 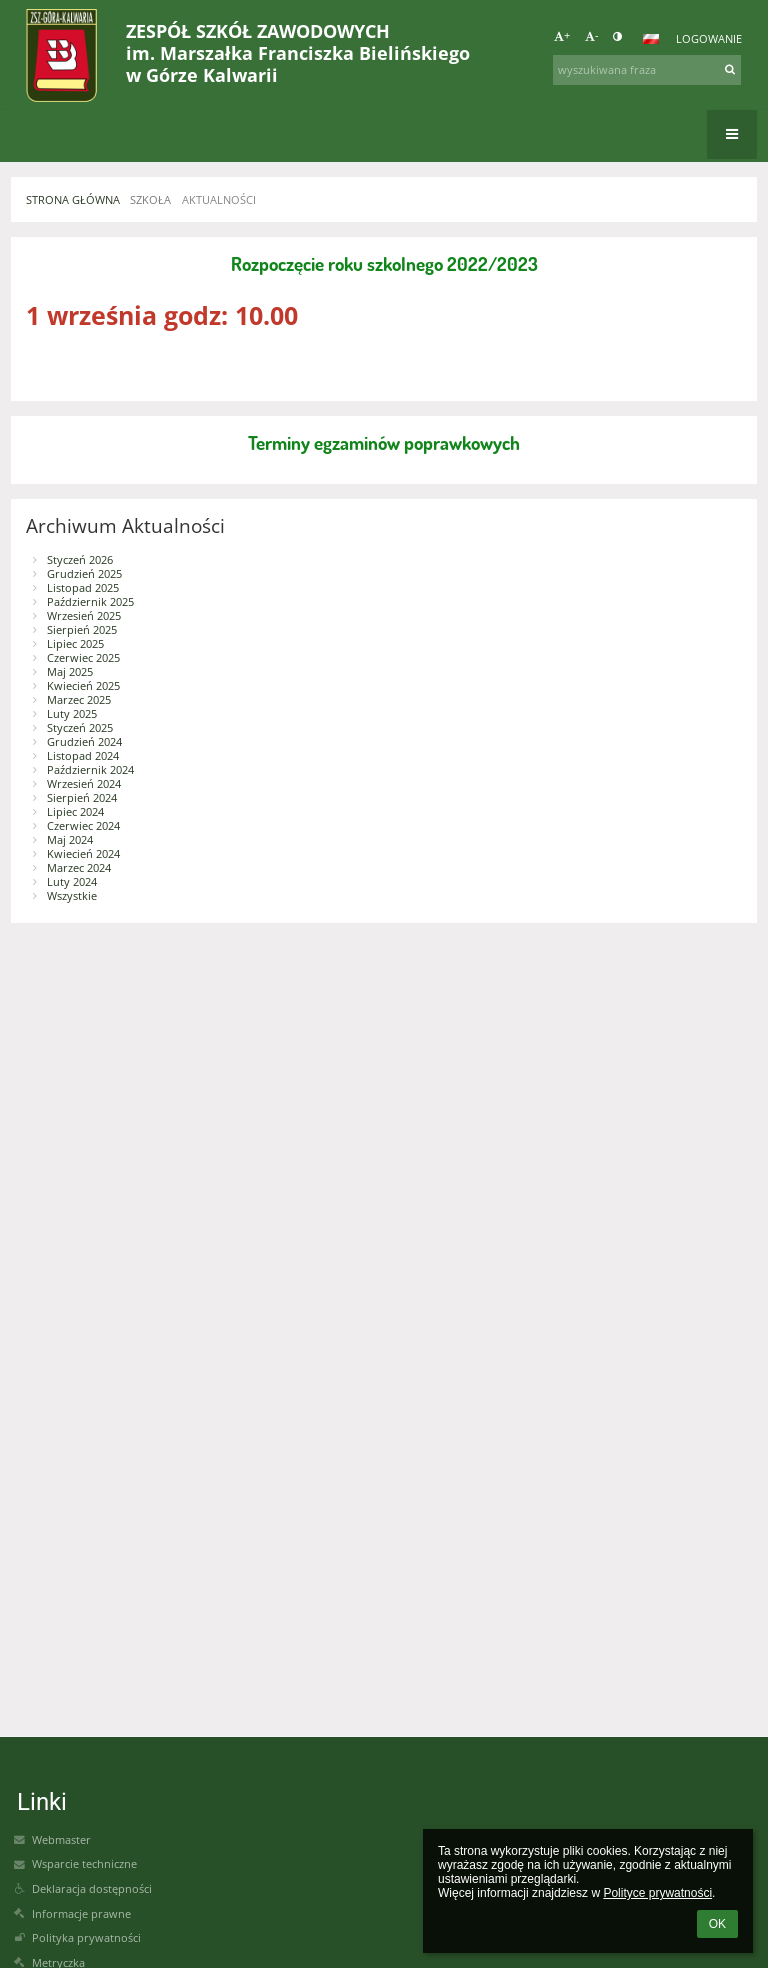 I want to click on [button], so click(x=651, y=39).